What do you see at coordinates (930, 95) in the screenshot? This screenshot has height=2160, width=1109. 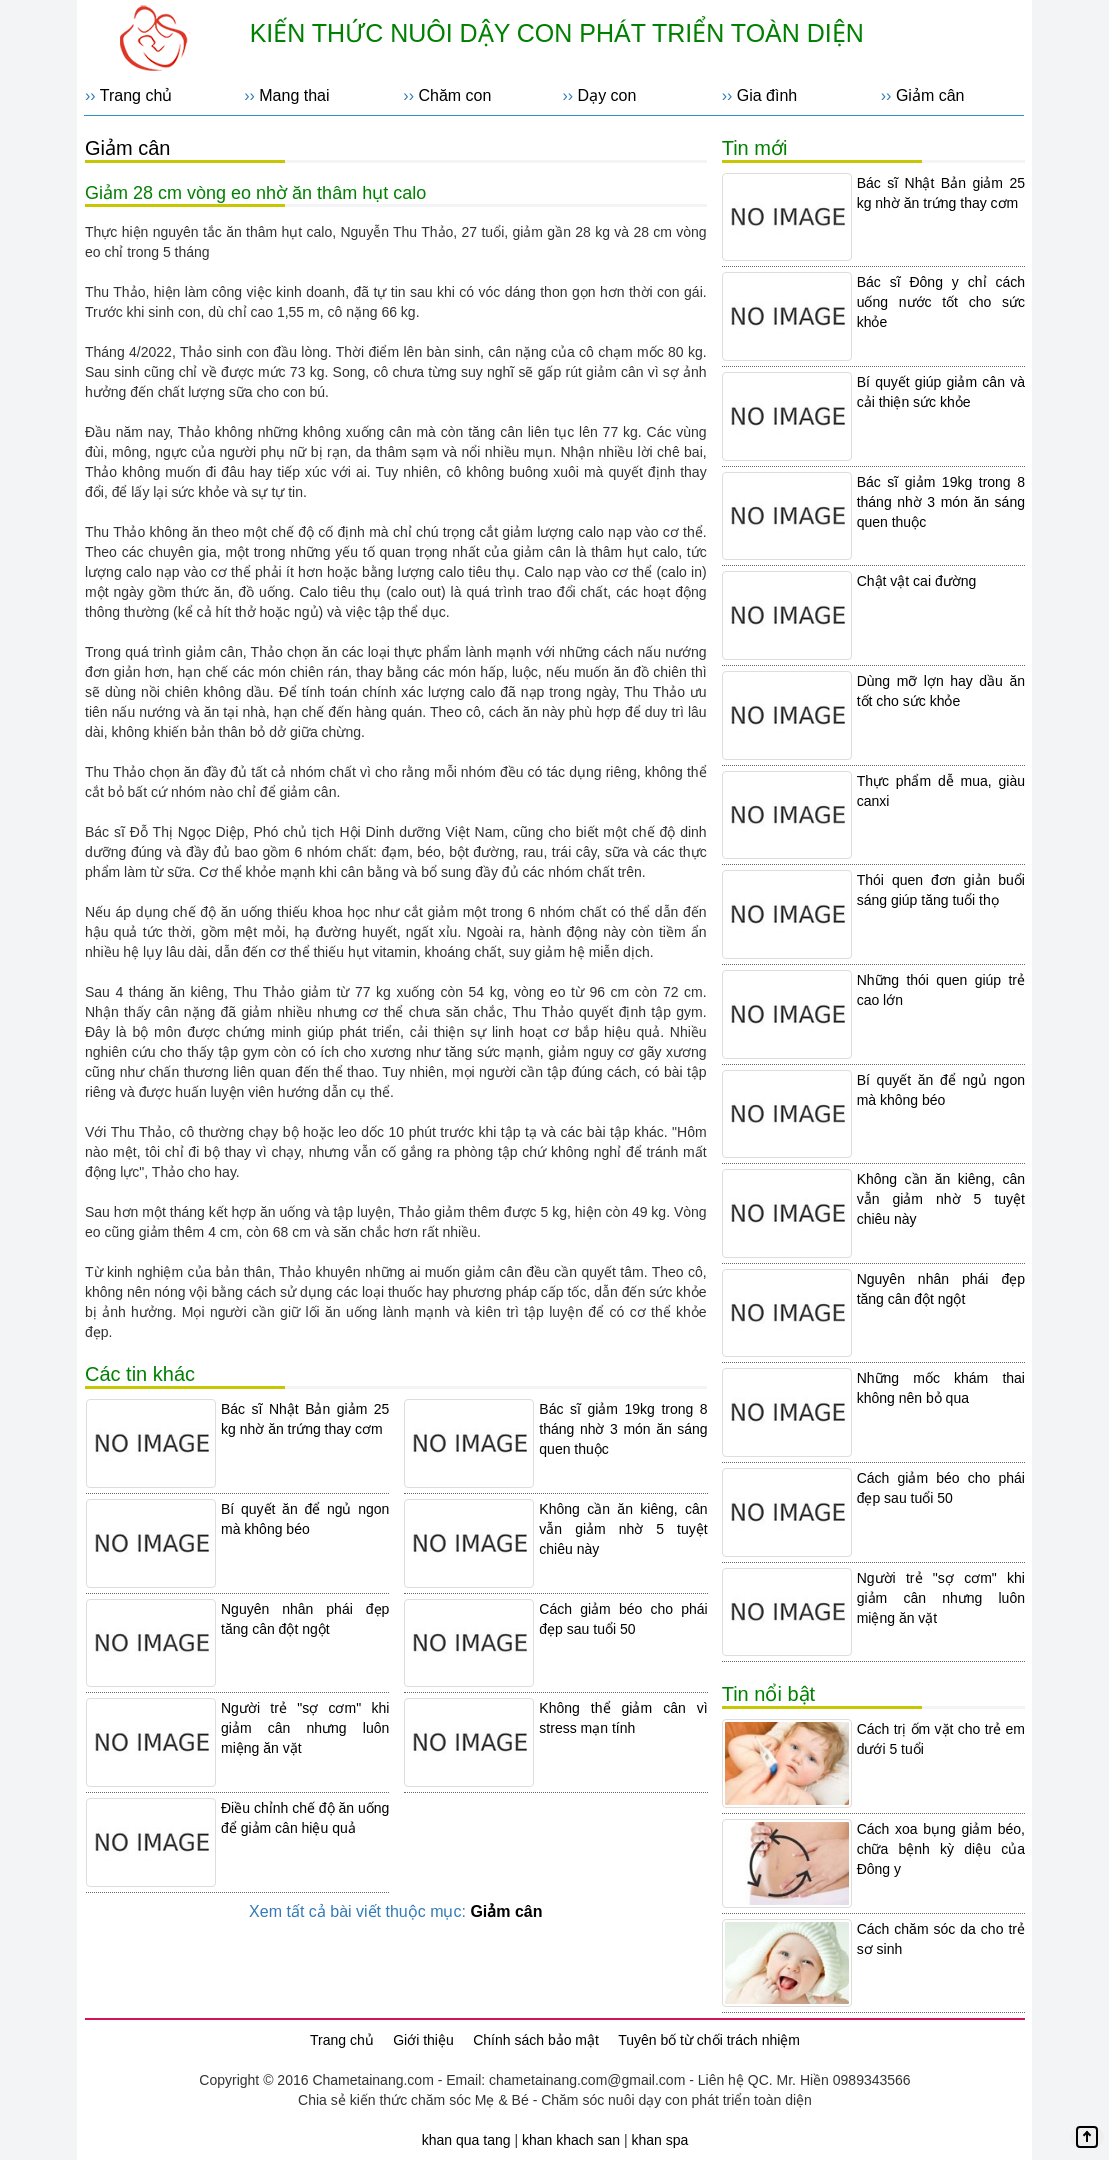 I see `Giảm cân` at bounding box center [930, 95].